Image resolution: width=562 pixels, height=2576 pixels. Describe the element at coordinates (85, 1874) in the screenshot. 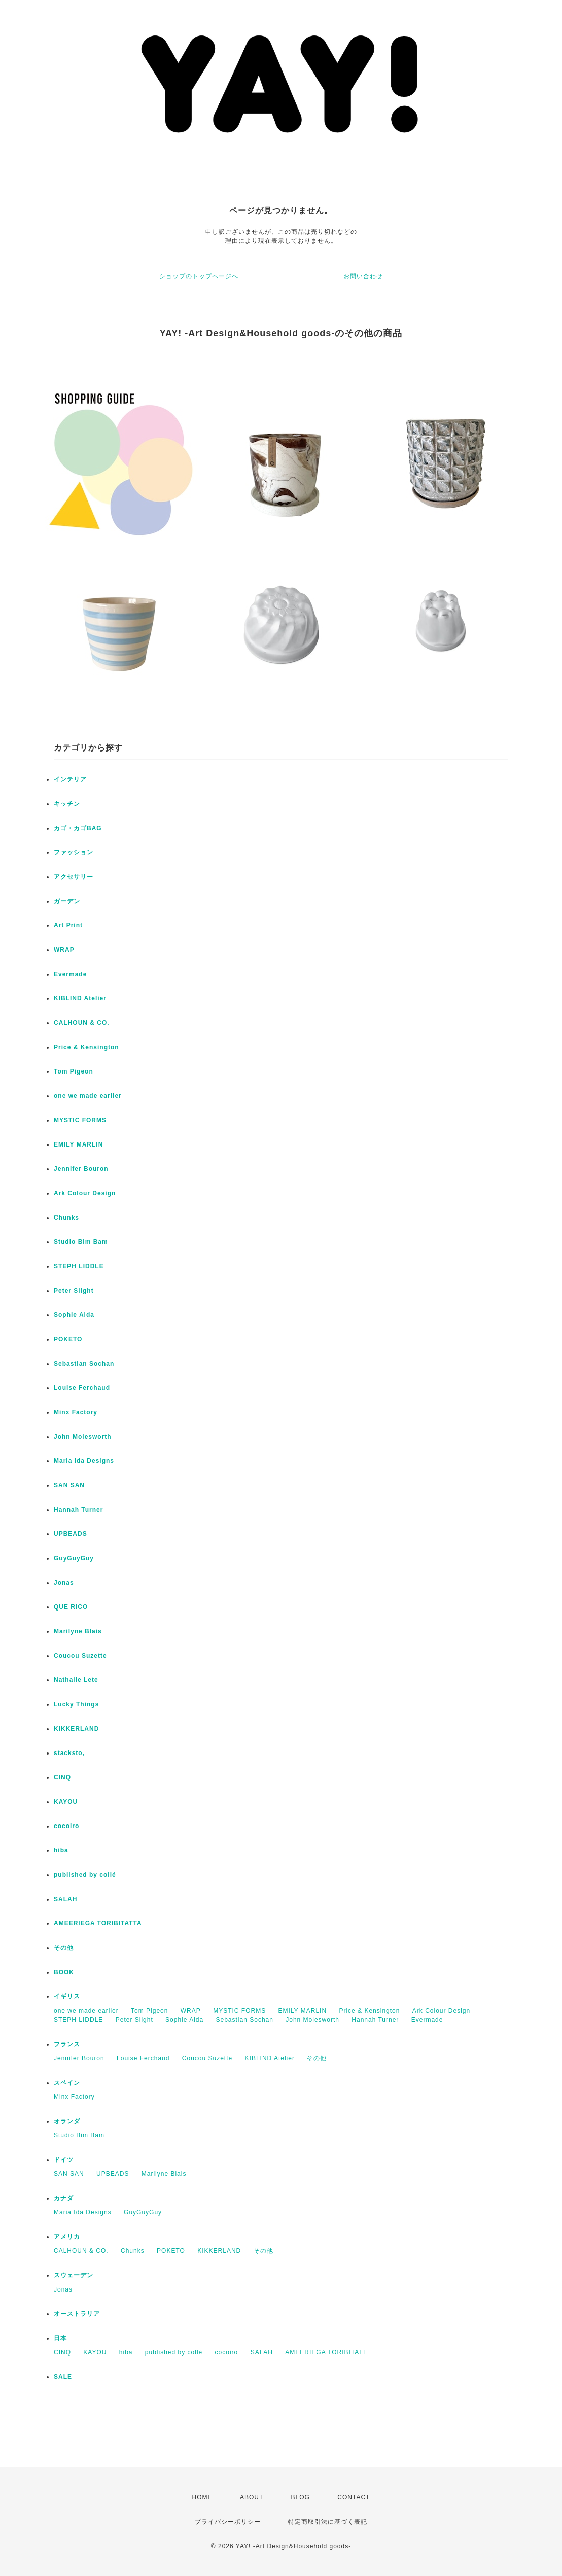

I see `published by collé` at that location.